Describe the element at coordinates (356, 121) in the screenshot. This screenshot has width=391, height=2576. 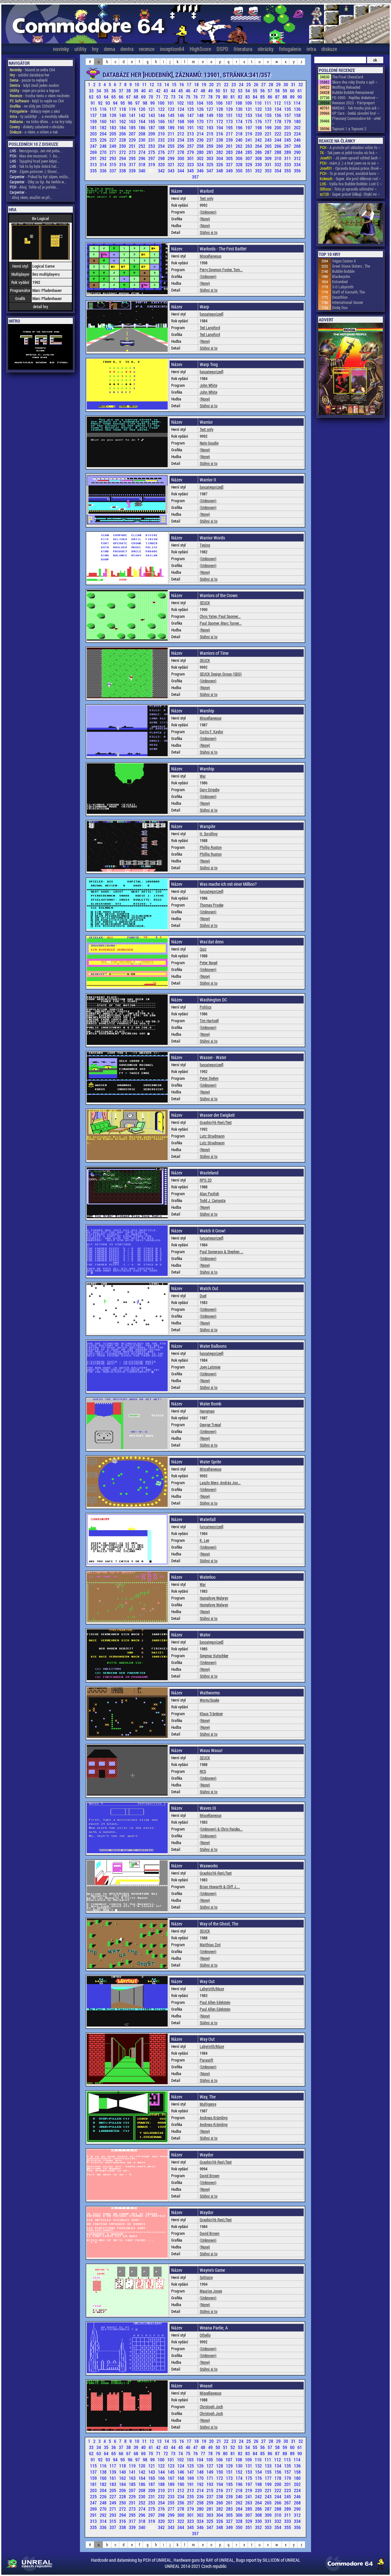
I see `Přenosný Commodore 64 - uHel ~` at that location.